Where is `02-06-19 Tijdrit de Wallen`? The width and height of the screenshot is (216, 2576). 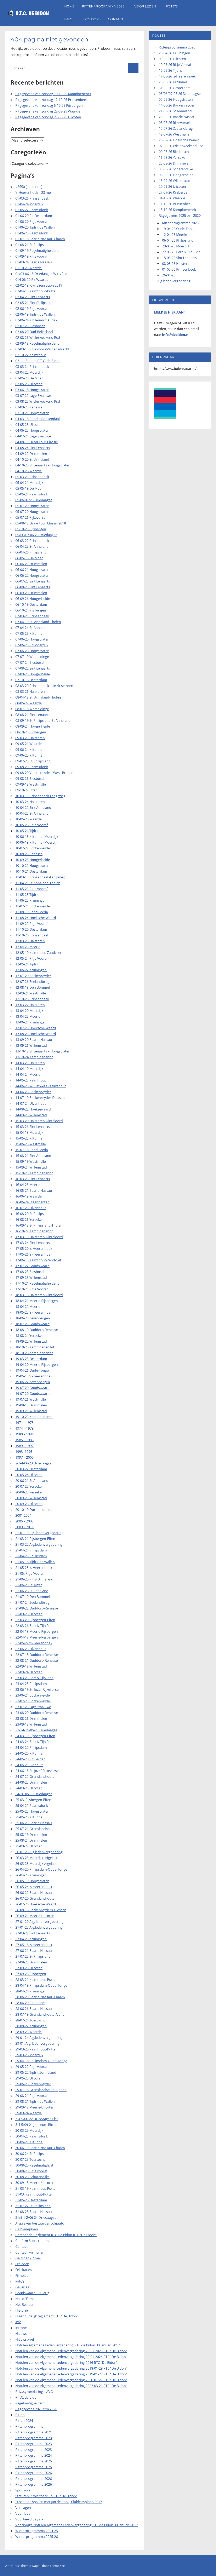
02-06-19 Tijdrit de Wallen is located at coordinates (35, 314).